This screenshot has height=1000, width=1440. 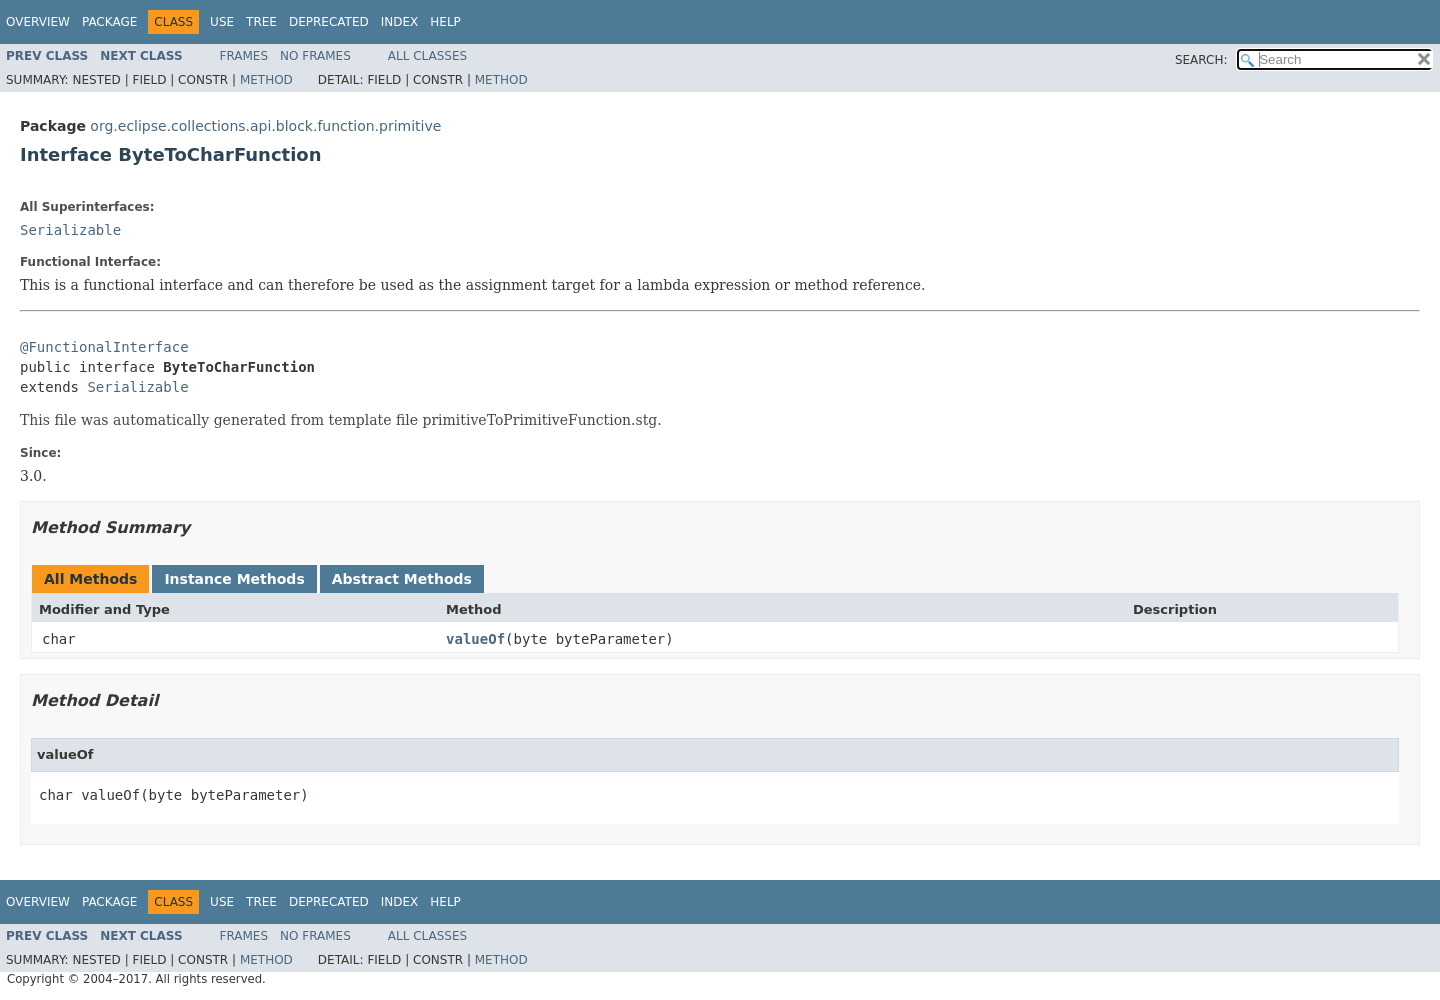 I want to click on Method, so click(x=266, y=80).